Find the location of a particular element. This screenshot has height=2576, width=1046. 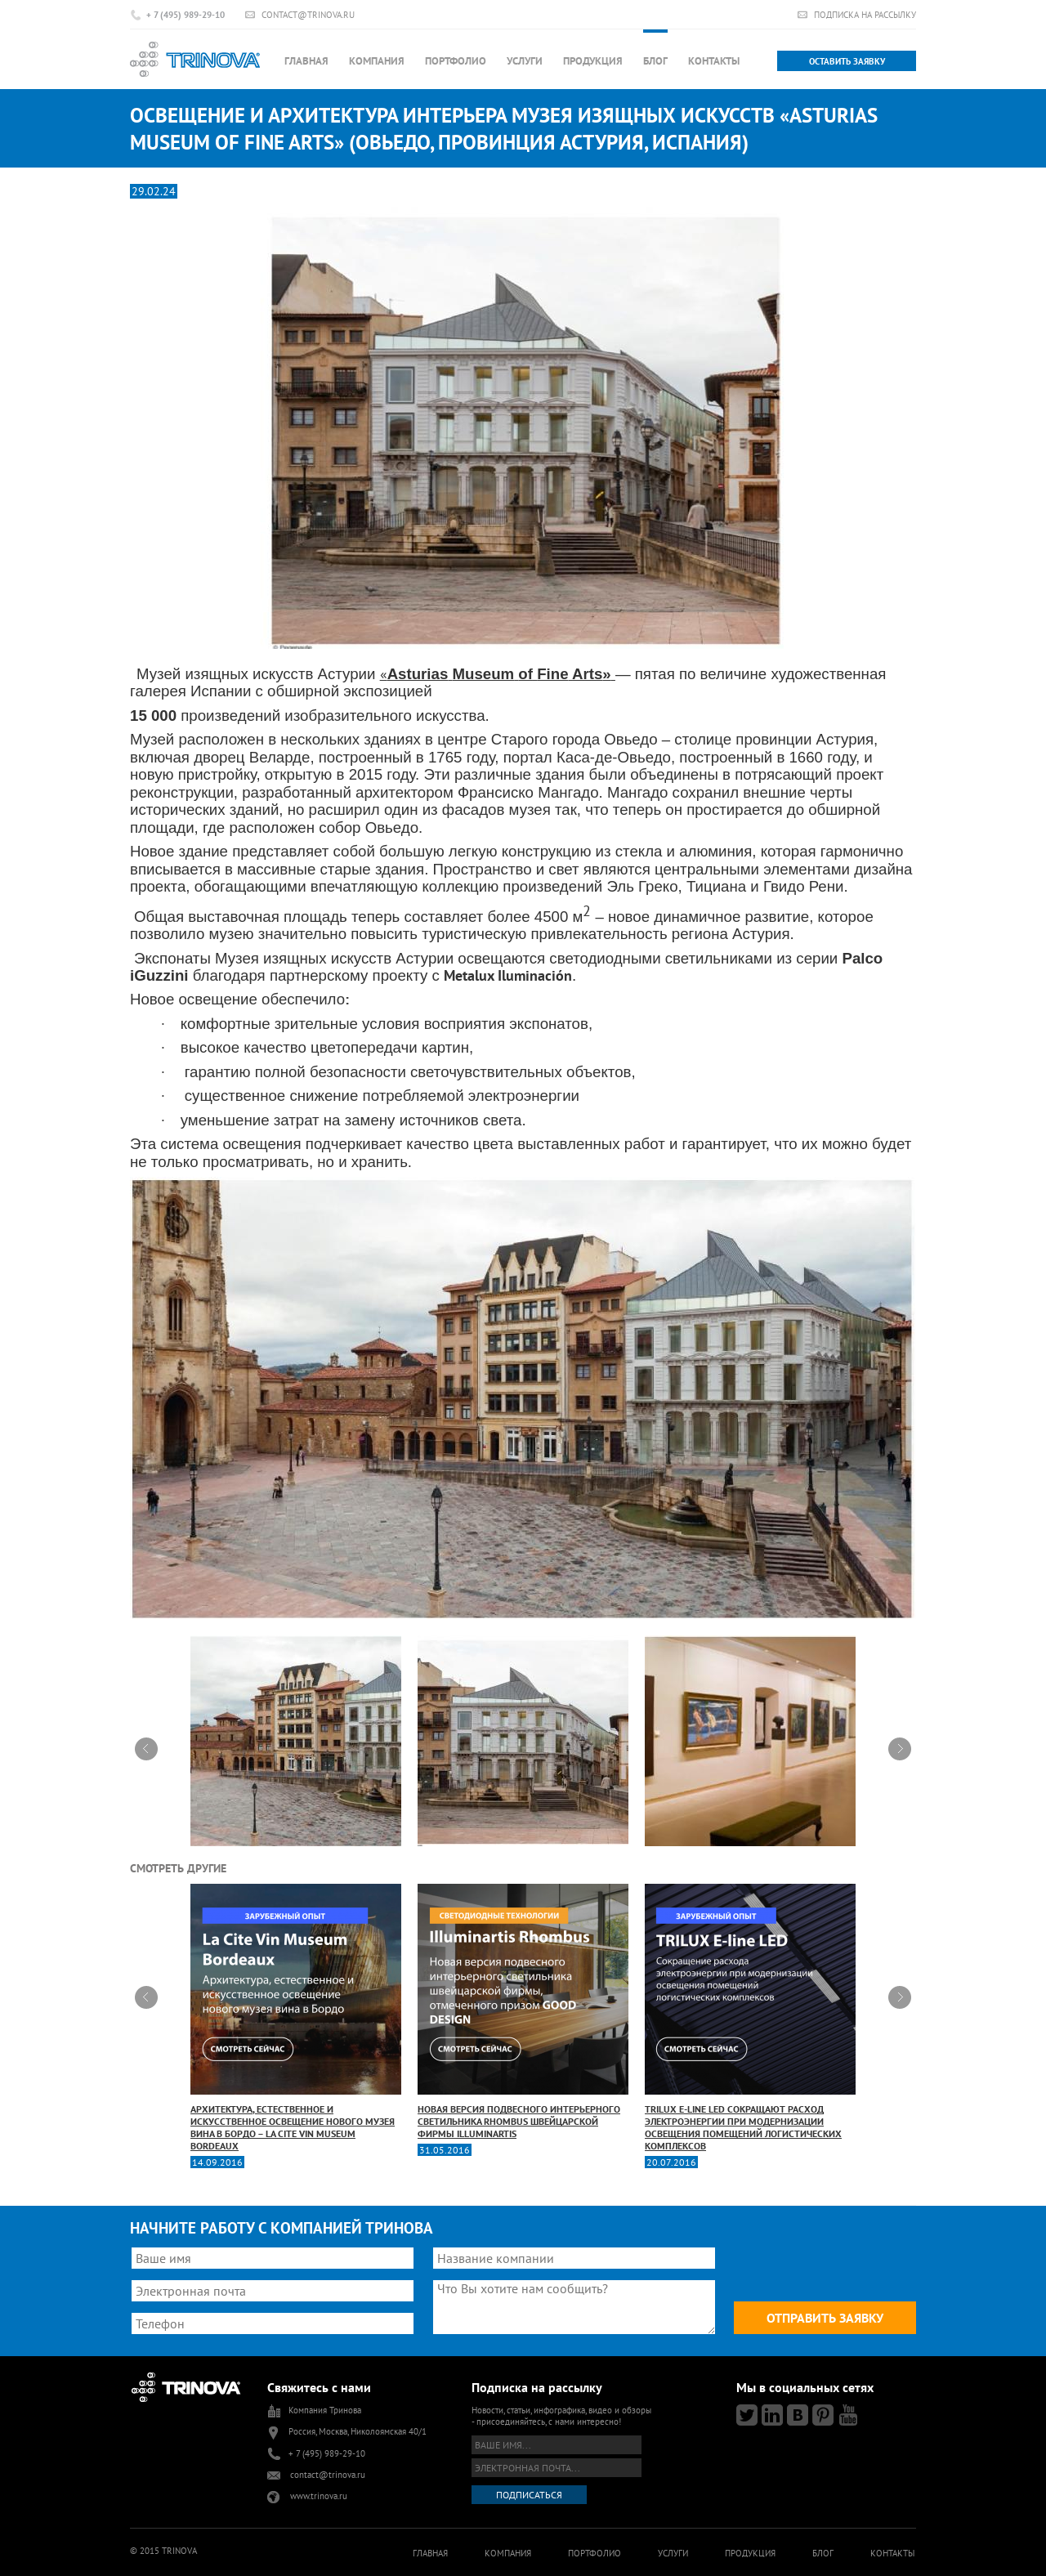

Next is located at coordinates (900, 1749).